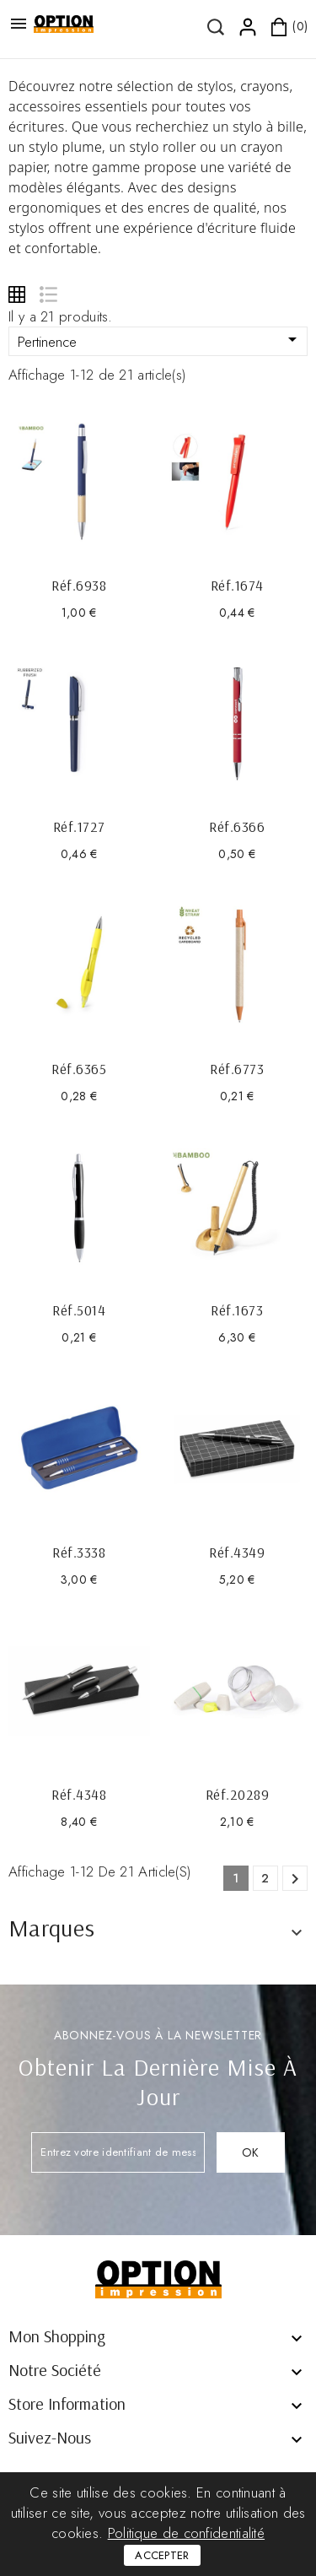  What do you see at coordinates (78, 1552) in the screenshot?
I see `Réf.3338` at bounding box center [78, 1552].